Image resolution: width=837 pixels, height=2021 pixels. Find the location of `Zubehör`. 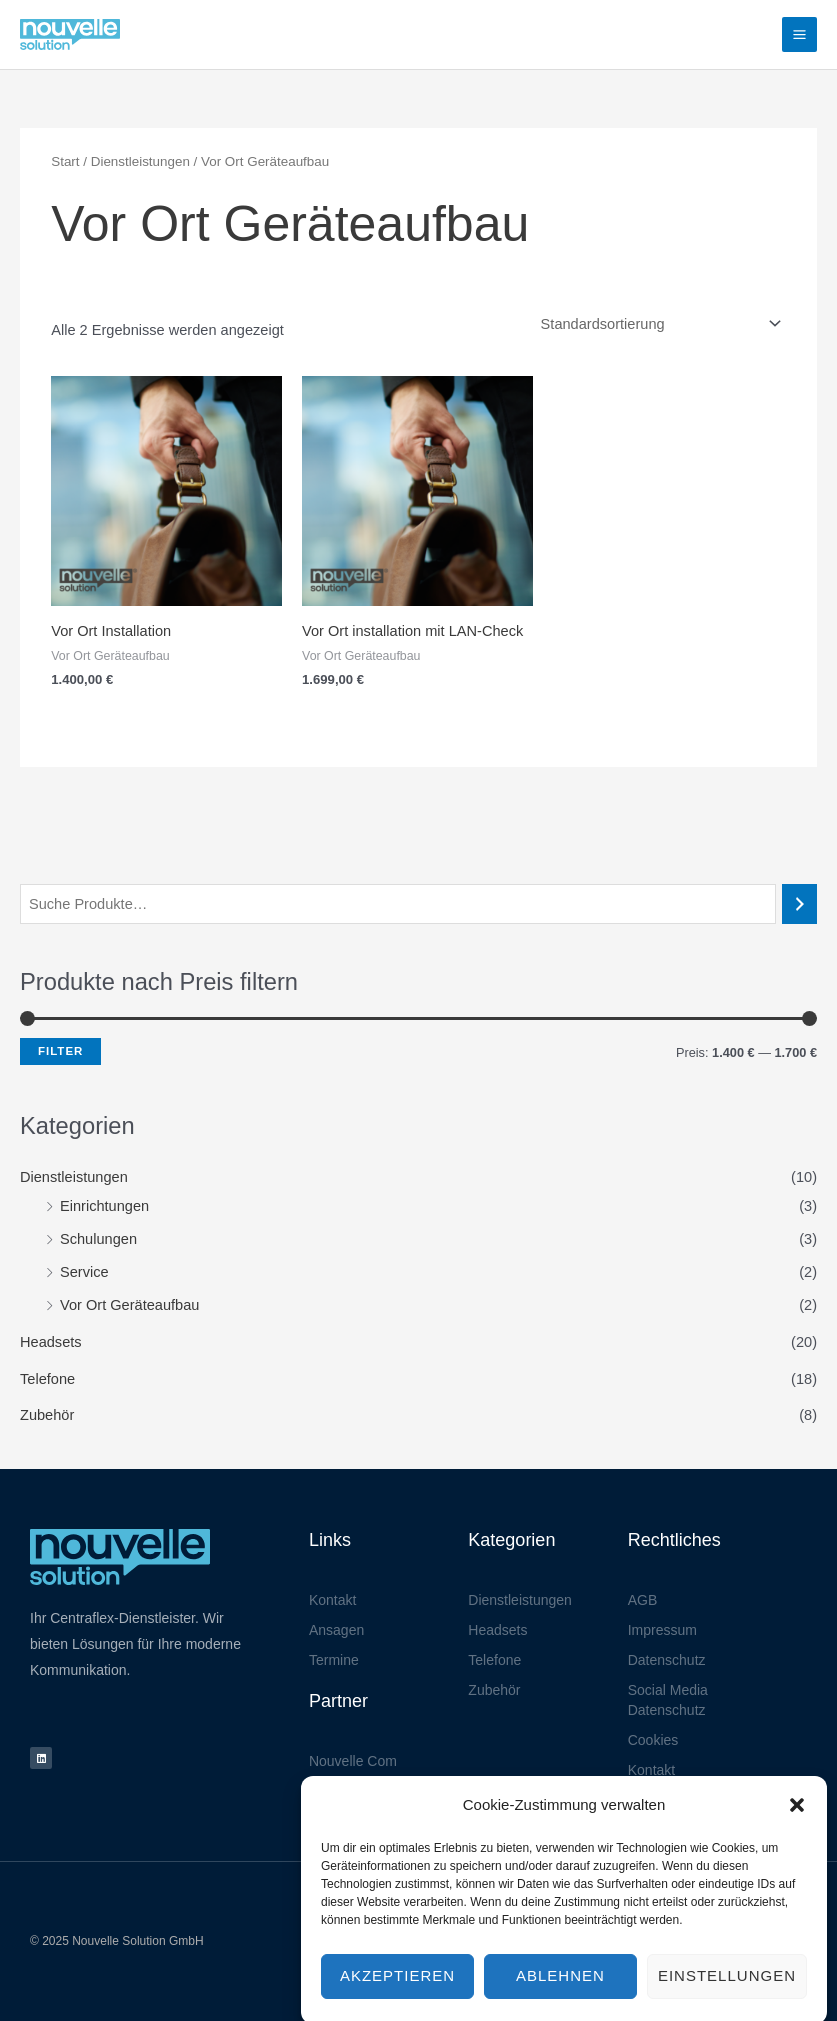

Zubehör is located at coordinates (47, 1415).